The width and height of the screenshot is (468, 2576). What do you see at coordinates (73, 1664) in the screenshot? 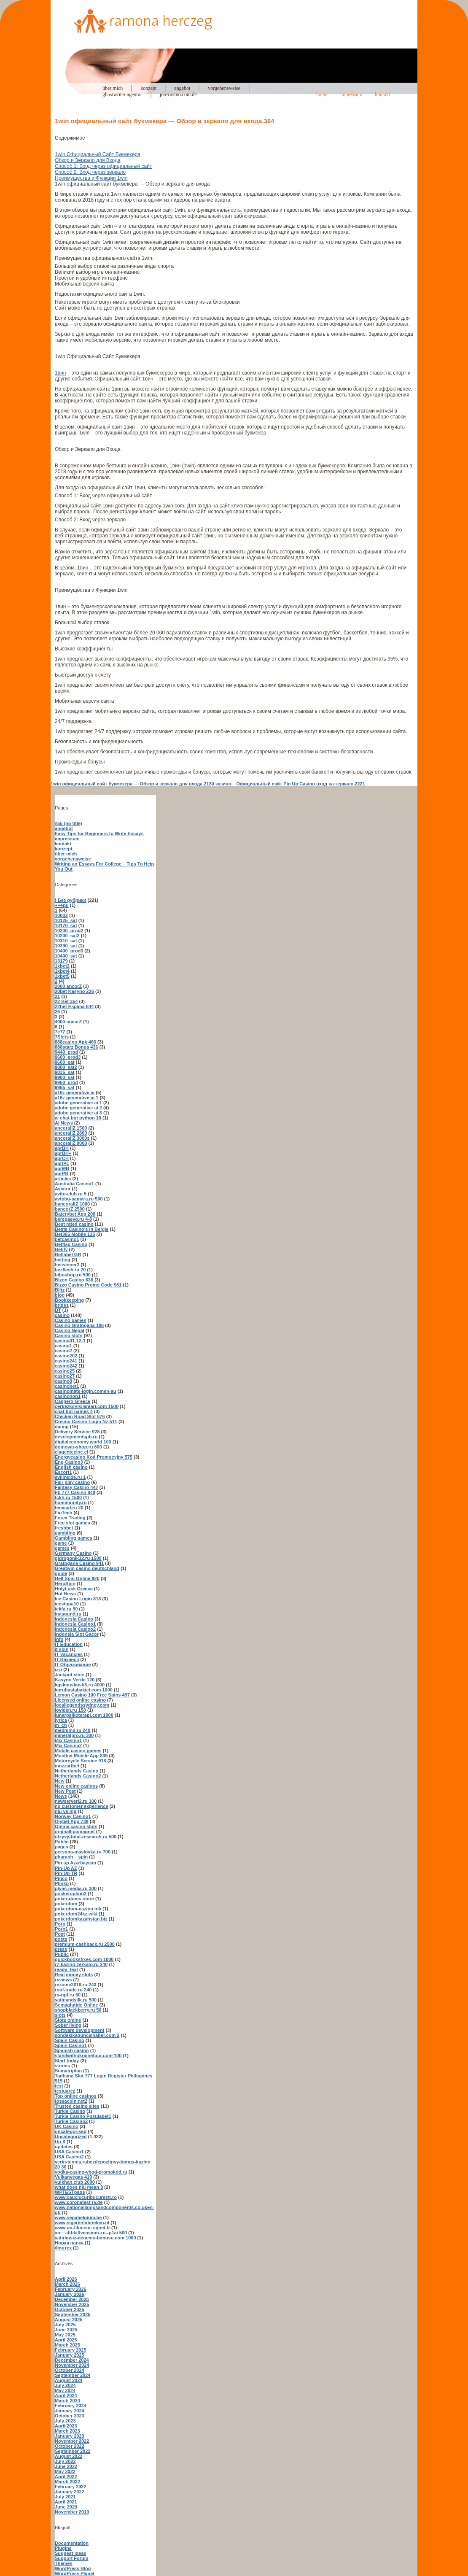
I see `IT Образование` at bounding box center [73, 1664].